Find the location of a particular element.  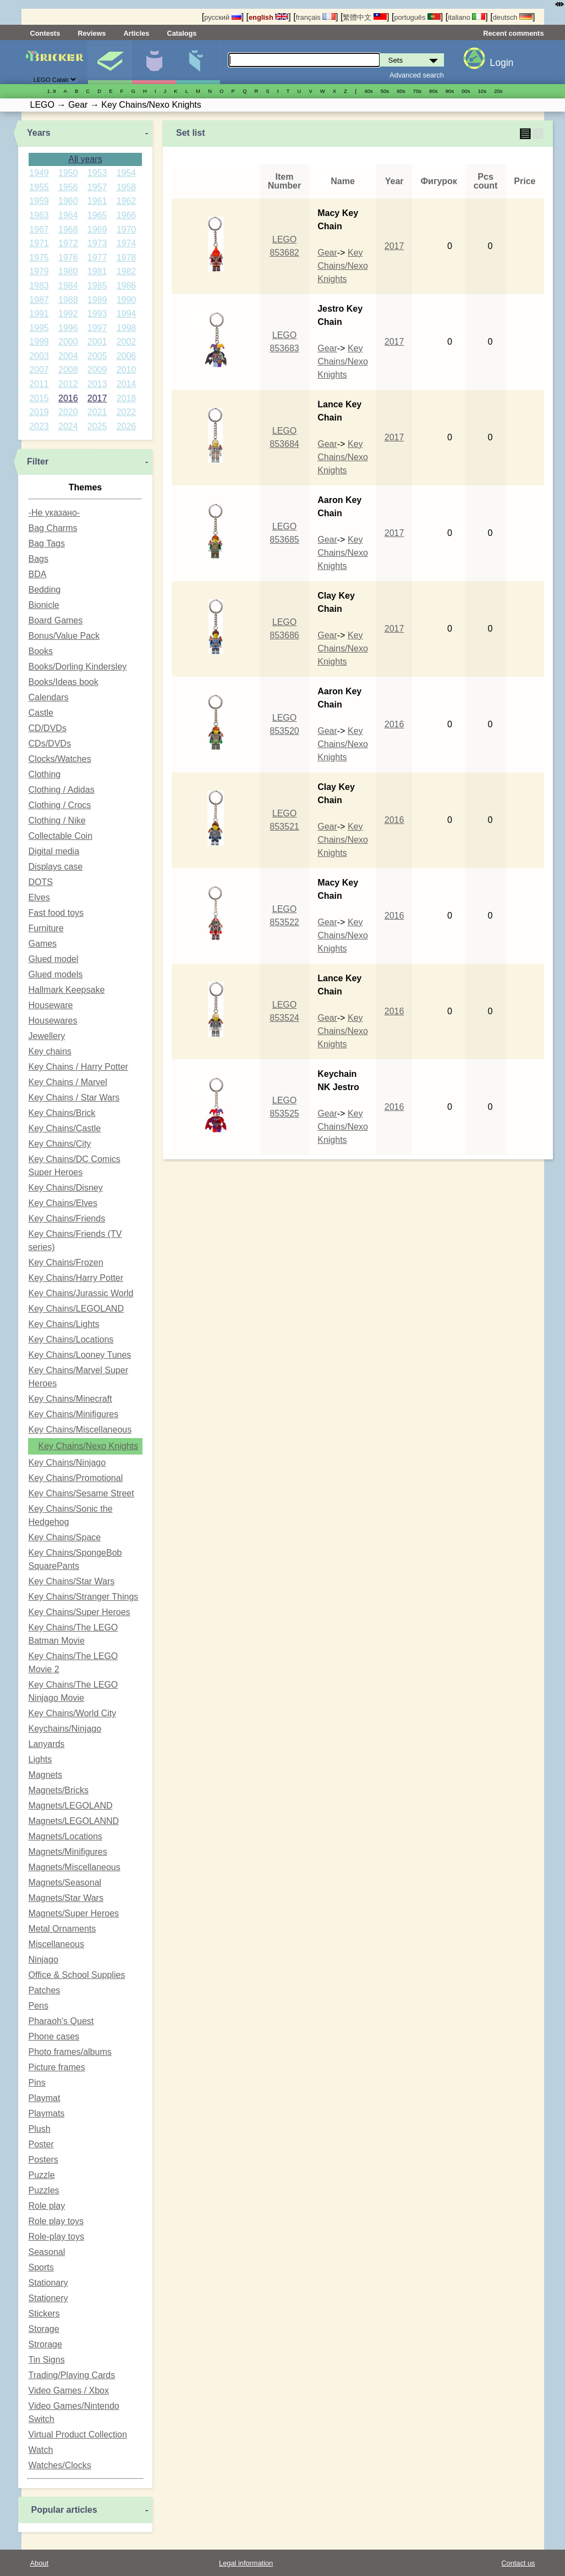

2026 is located at coordinates (126, 426).